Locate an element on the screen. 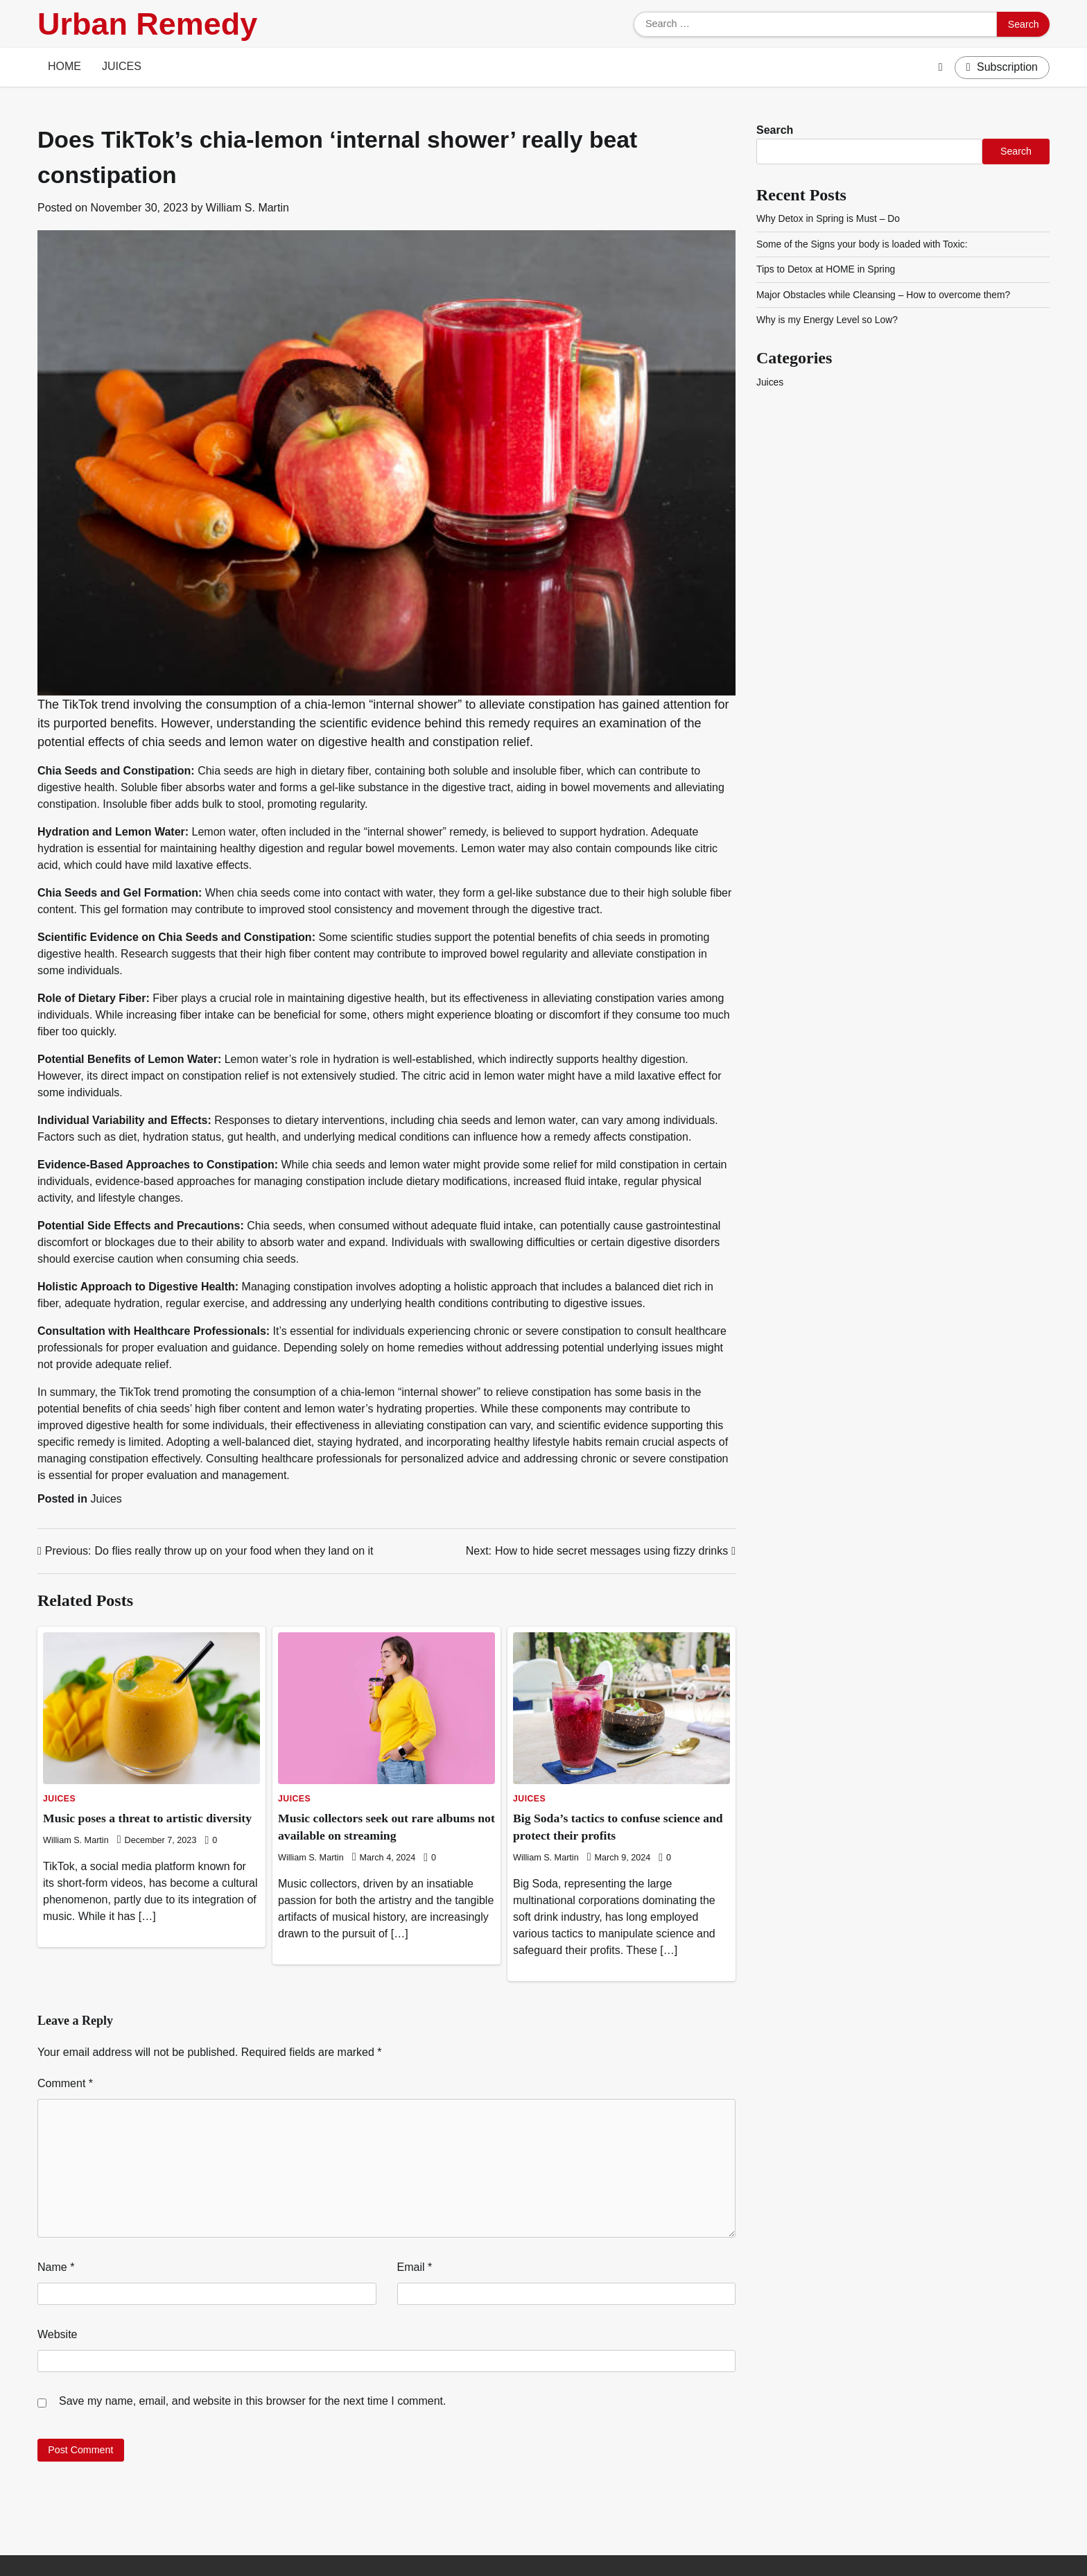 The image size is (1087, 2576). Save my name, email, and website in this browser for the next time I comment. is located at coordinates (252, 2401).